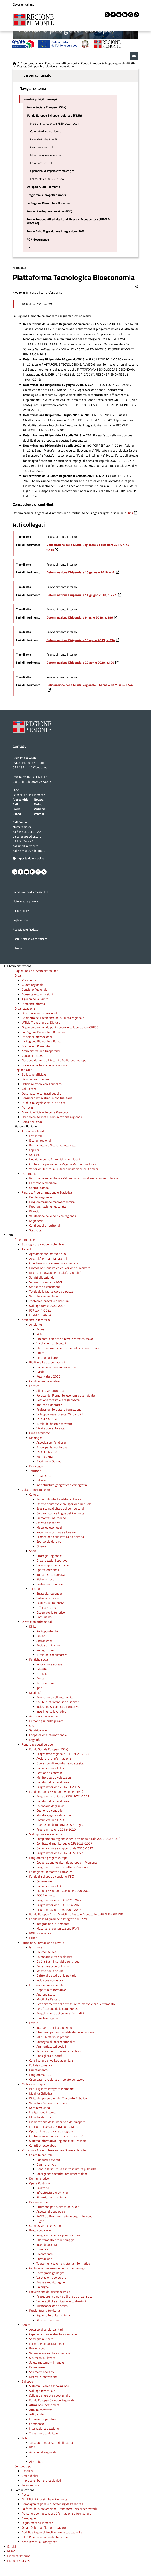  I want to click on Povertà, so click(41, 1673).